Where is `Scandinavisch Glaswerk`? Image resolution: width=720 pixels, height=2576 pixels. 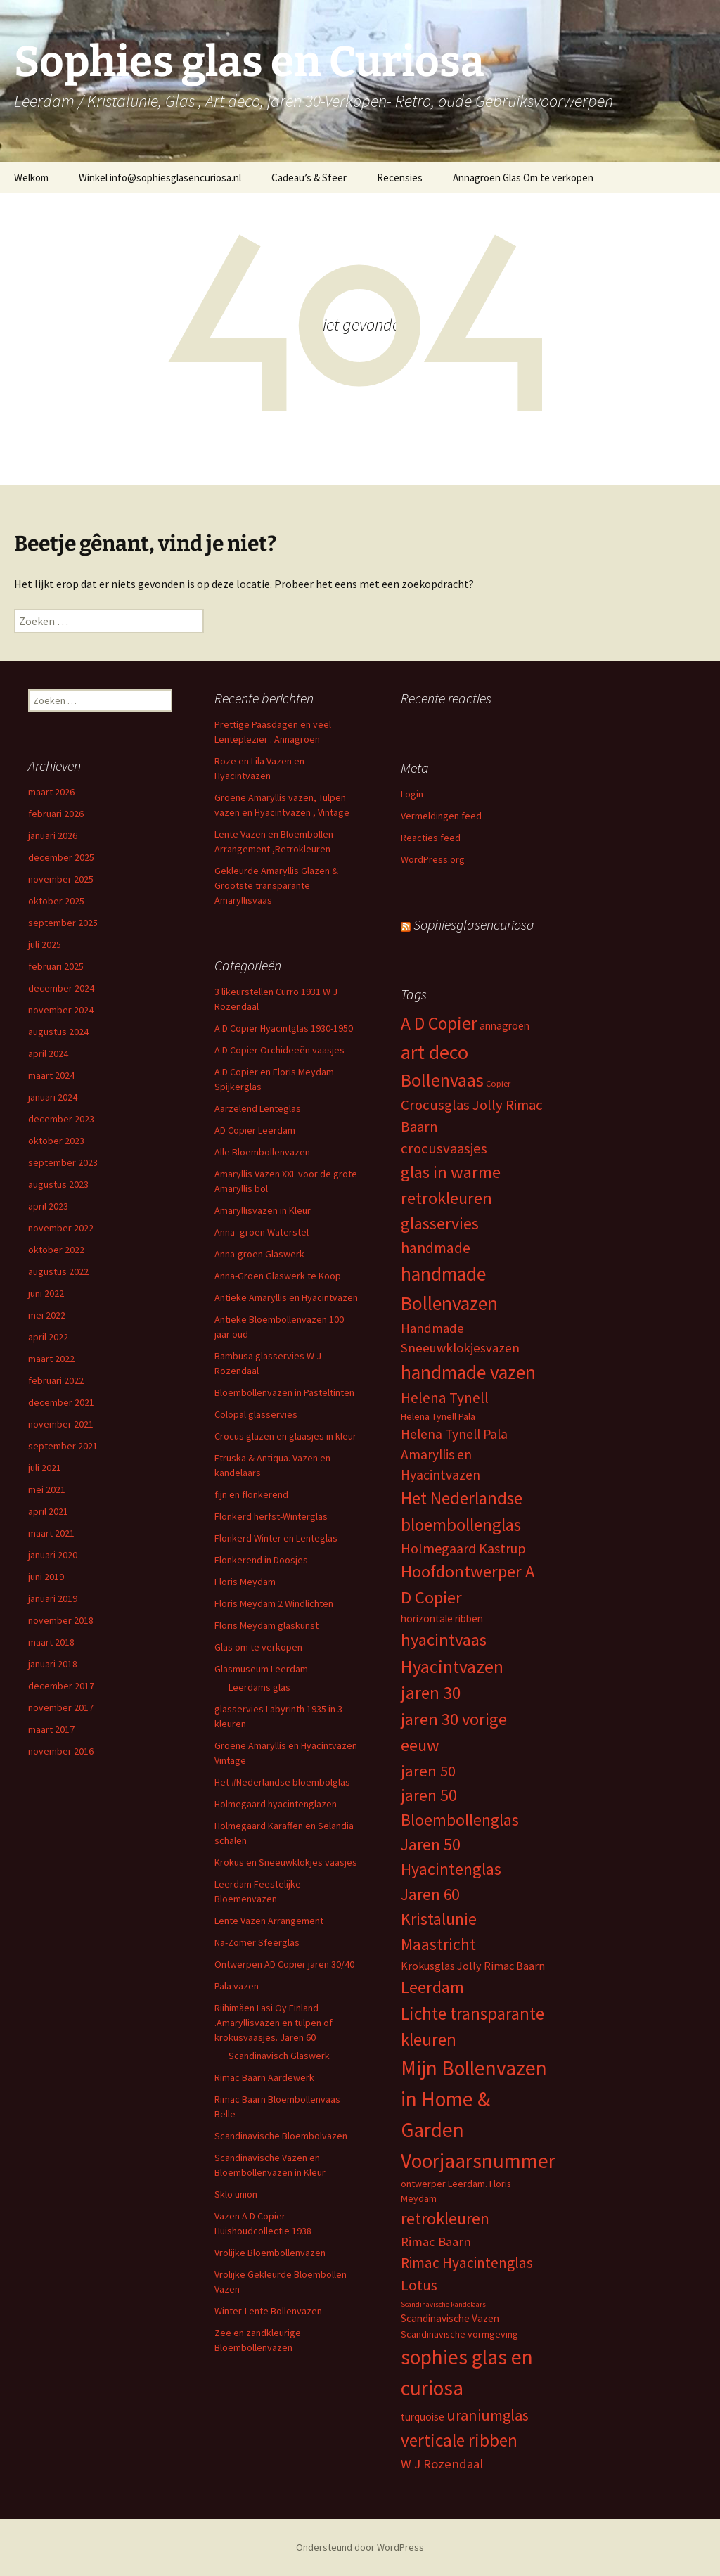
Scandinavisch Glaswerk is located at coordinates (279, 2055).